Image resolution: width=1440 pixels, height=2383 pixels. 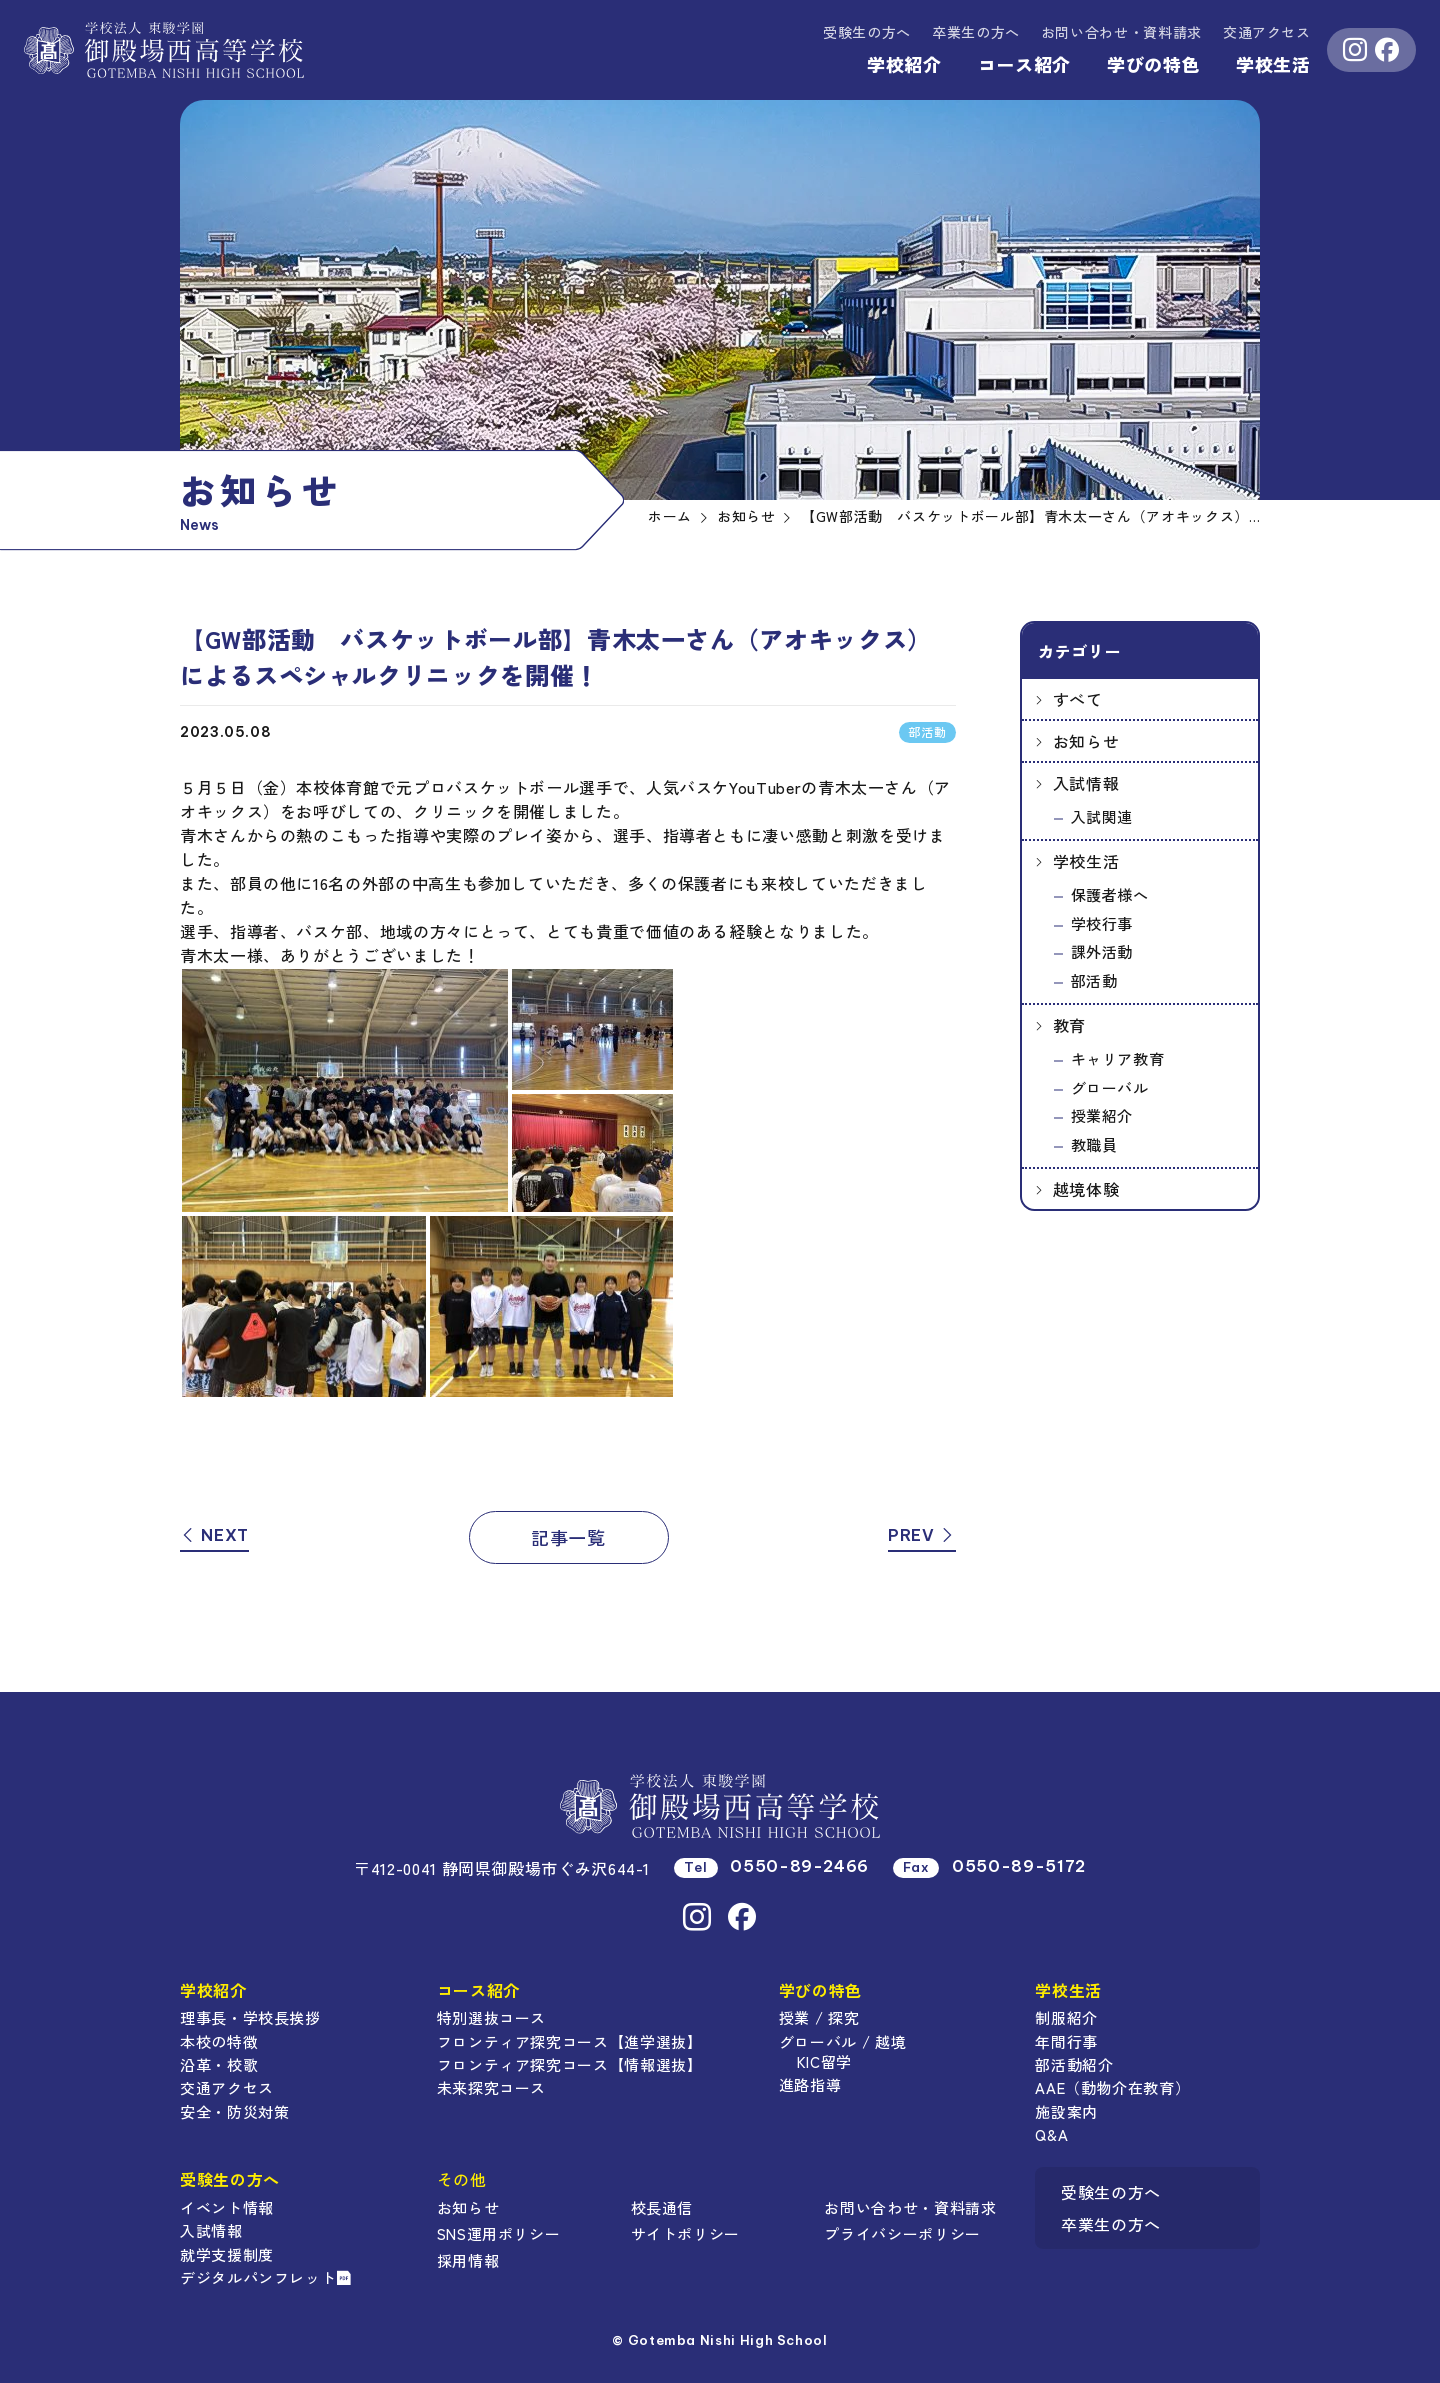 What do you see at coordinates (1110, 894) in the screenshot?
I see `保護者様へ` at bounding box center [1110, 894].